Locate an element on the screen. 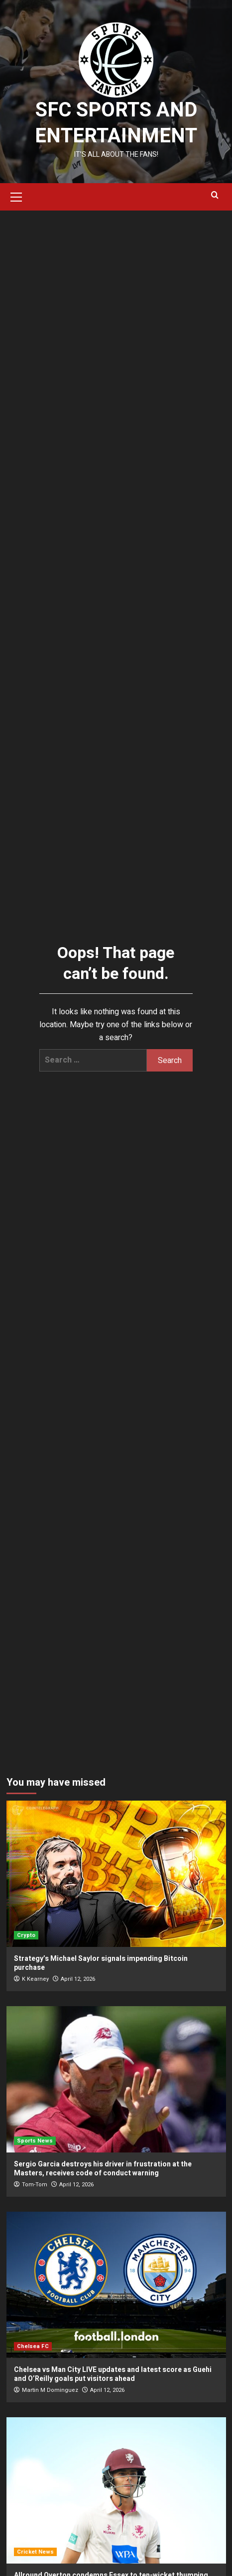 The width and height of the screenshot is (232, 2576). Chelsea FC is located at coordinates (33, 2346).